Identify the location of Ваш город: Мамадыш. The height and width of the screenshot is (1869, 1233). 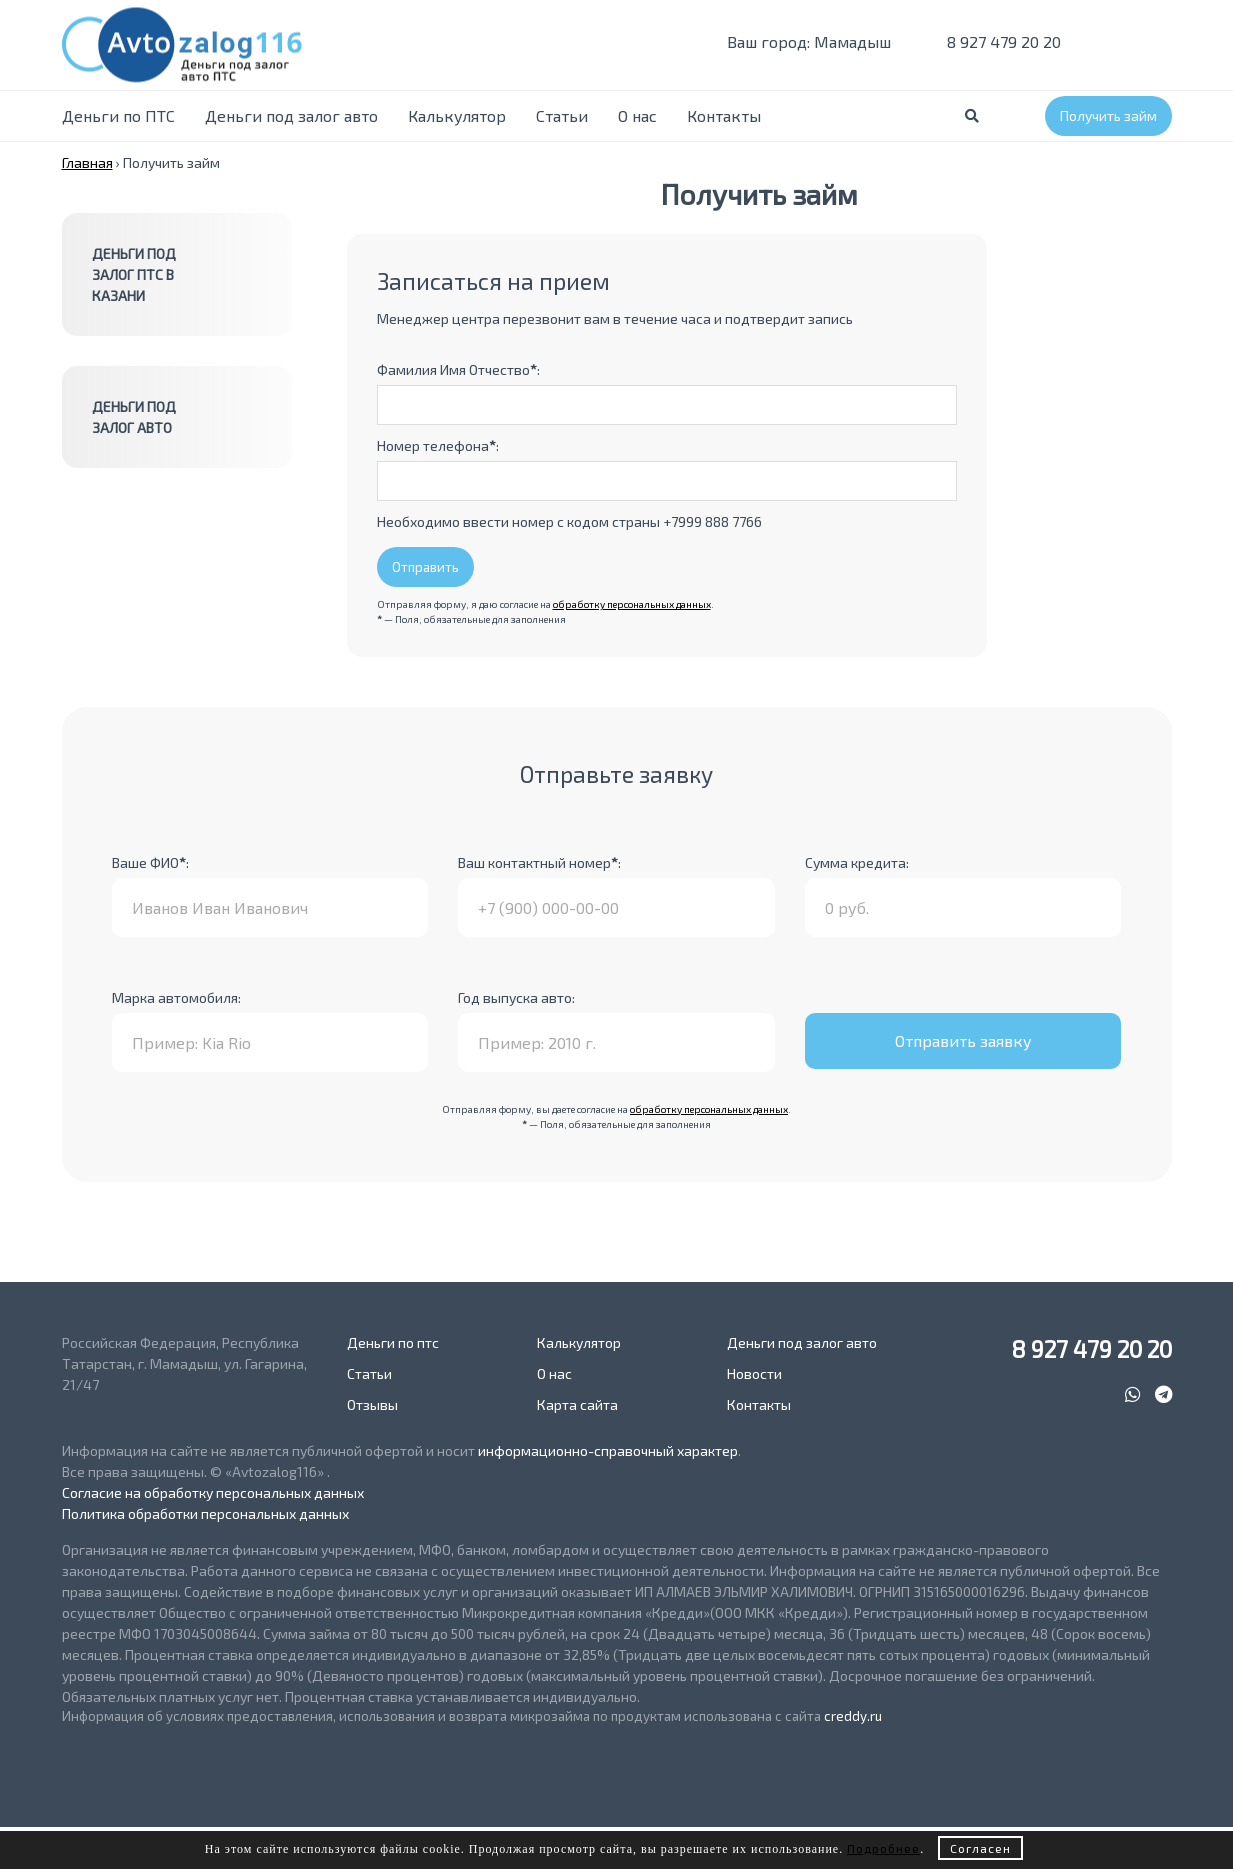
(797, 41).